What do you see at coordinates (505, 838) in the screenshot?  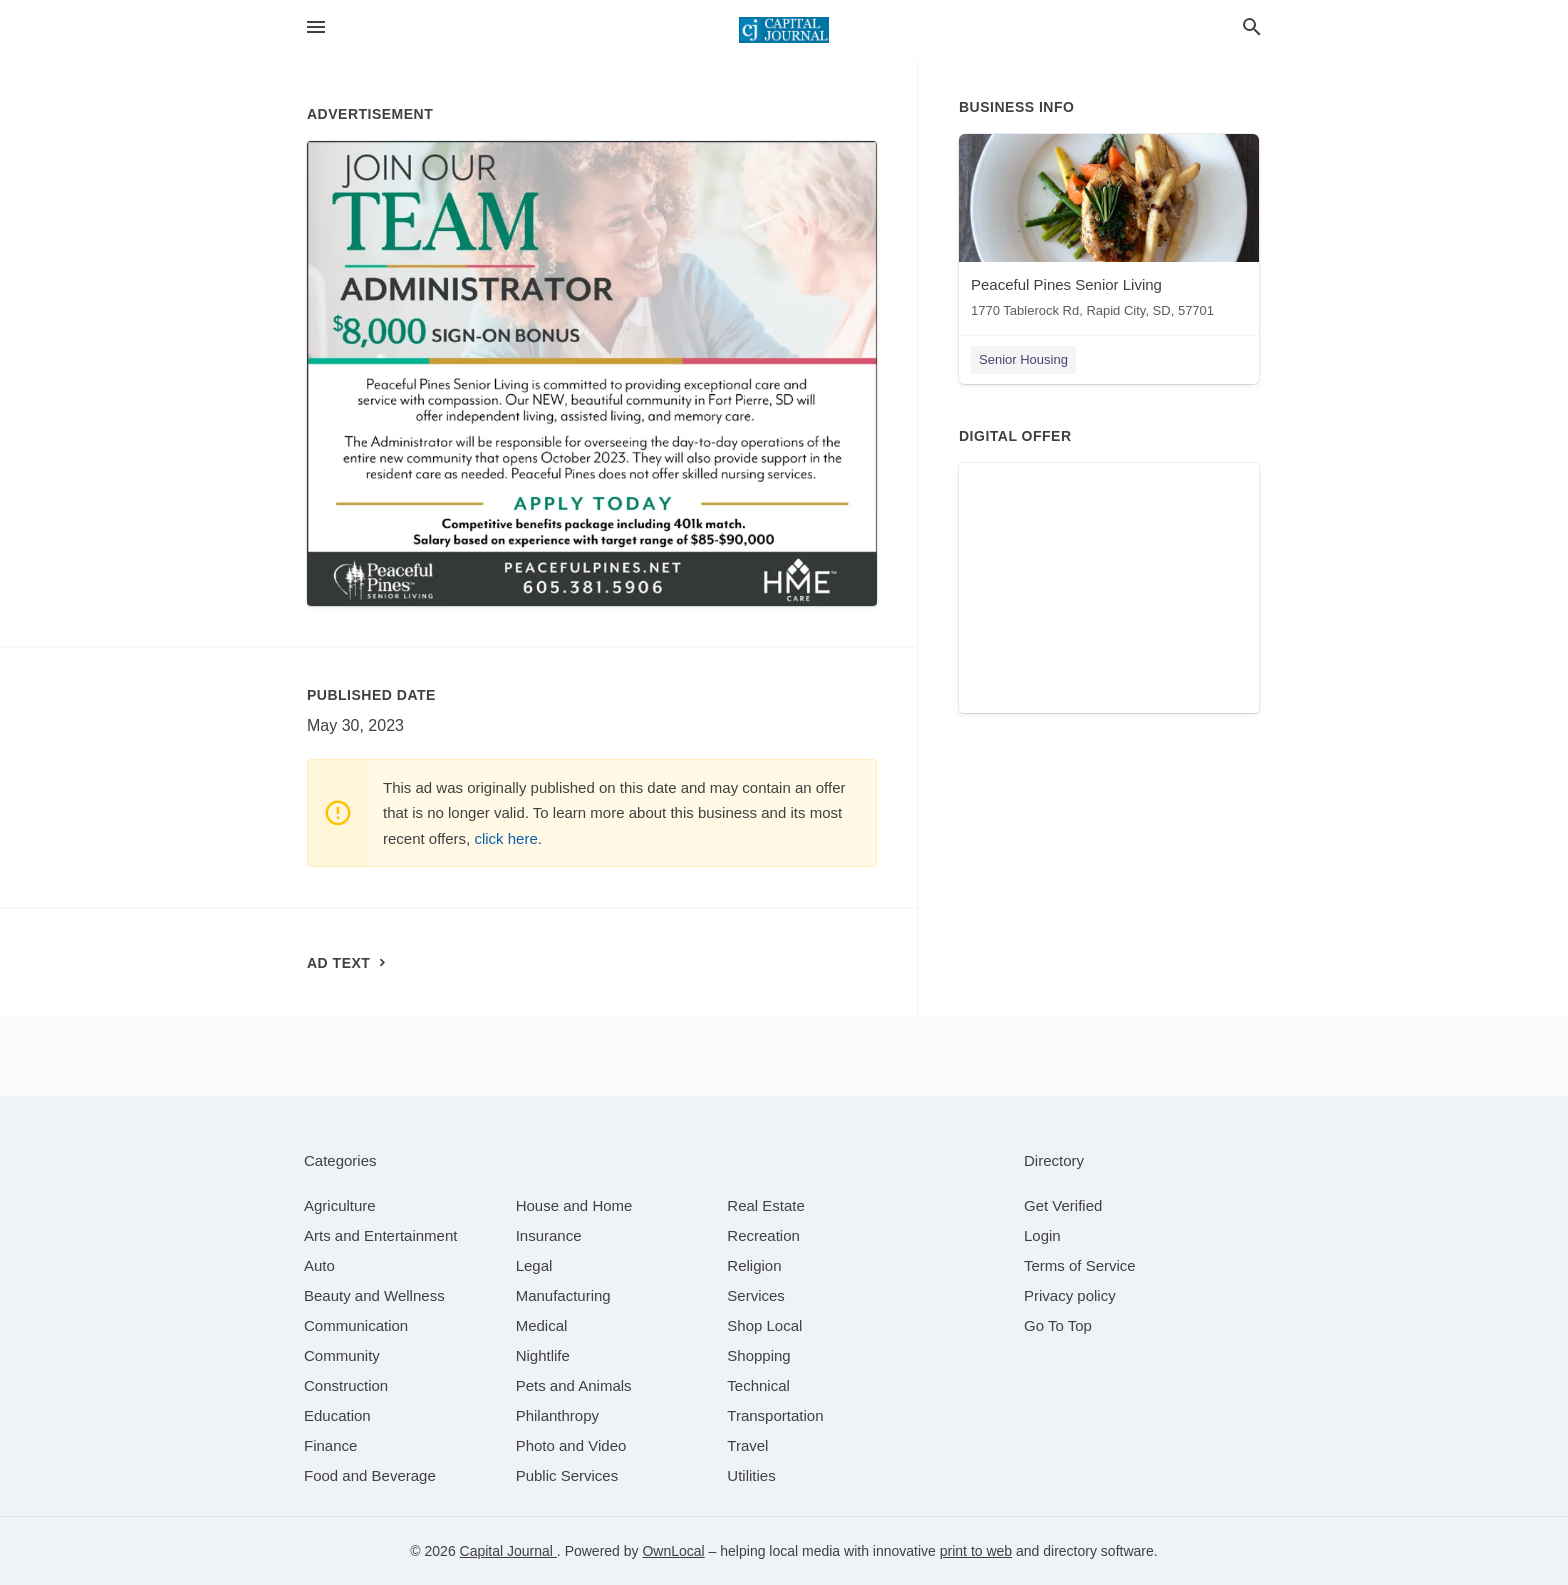 I see `click here` at bounding box center [505, 838].